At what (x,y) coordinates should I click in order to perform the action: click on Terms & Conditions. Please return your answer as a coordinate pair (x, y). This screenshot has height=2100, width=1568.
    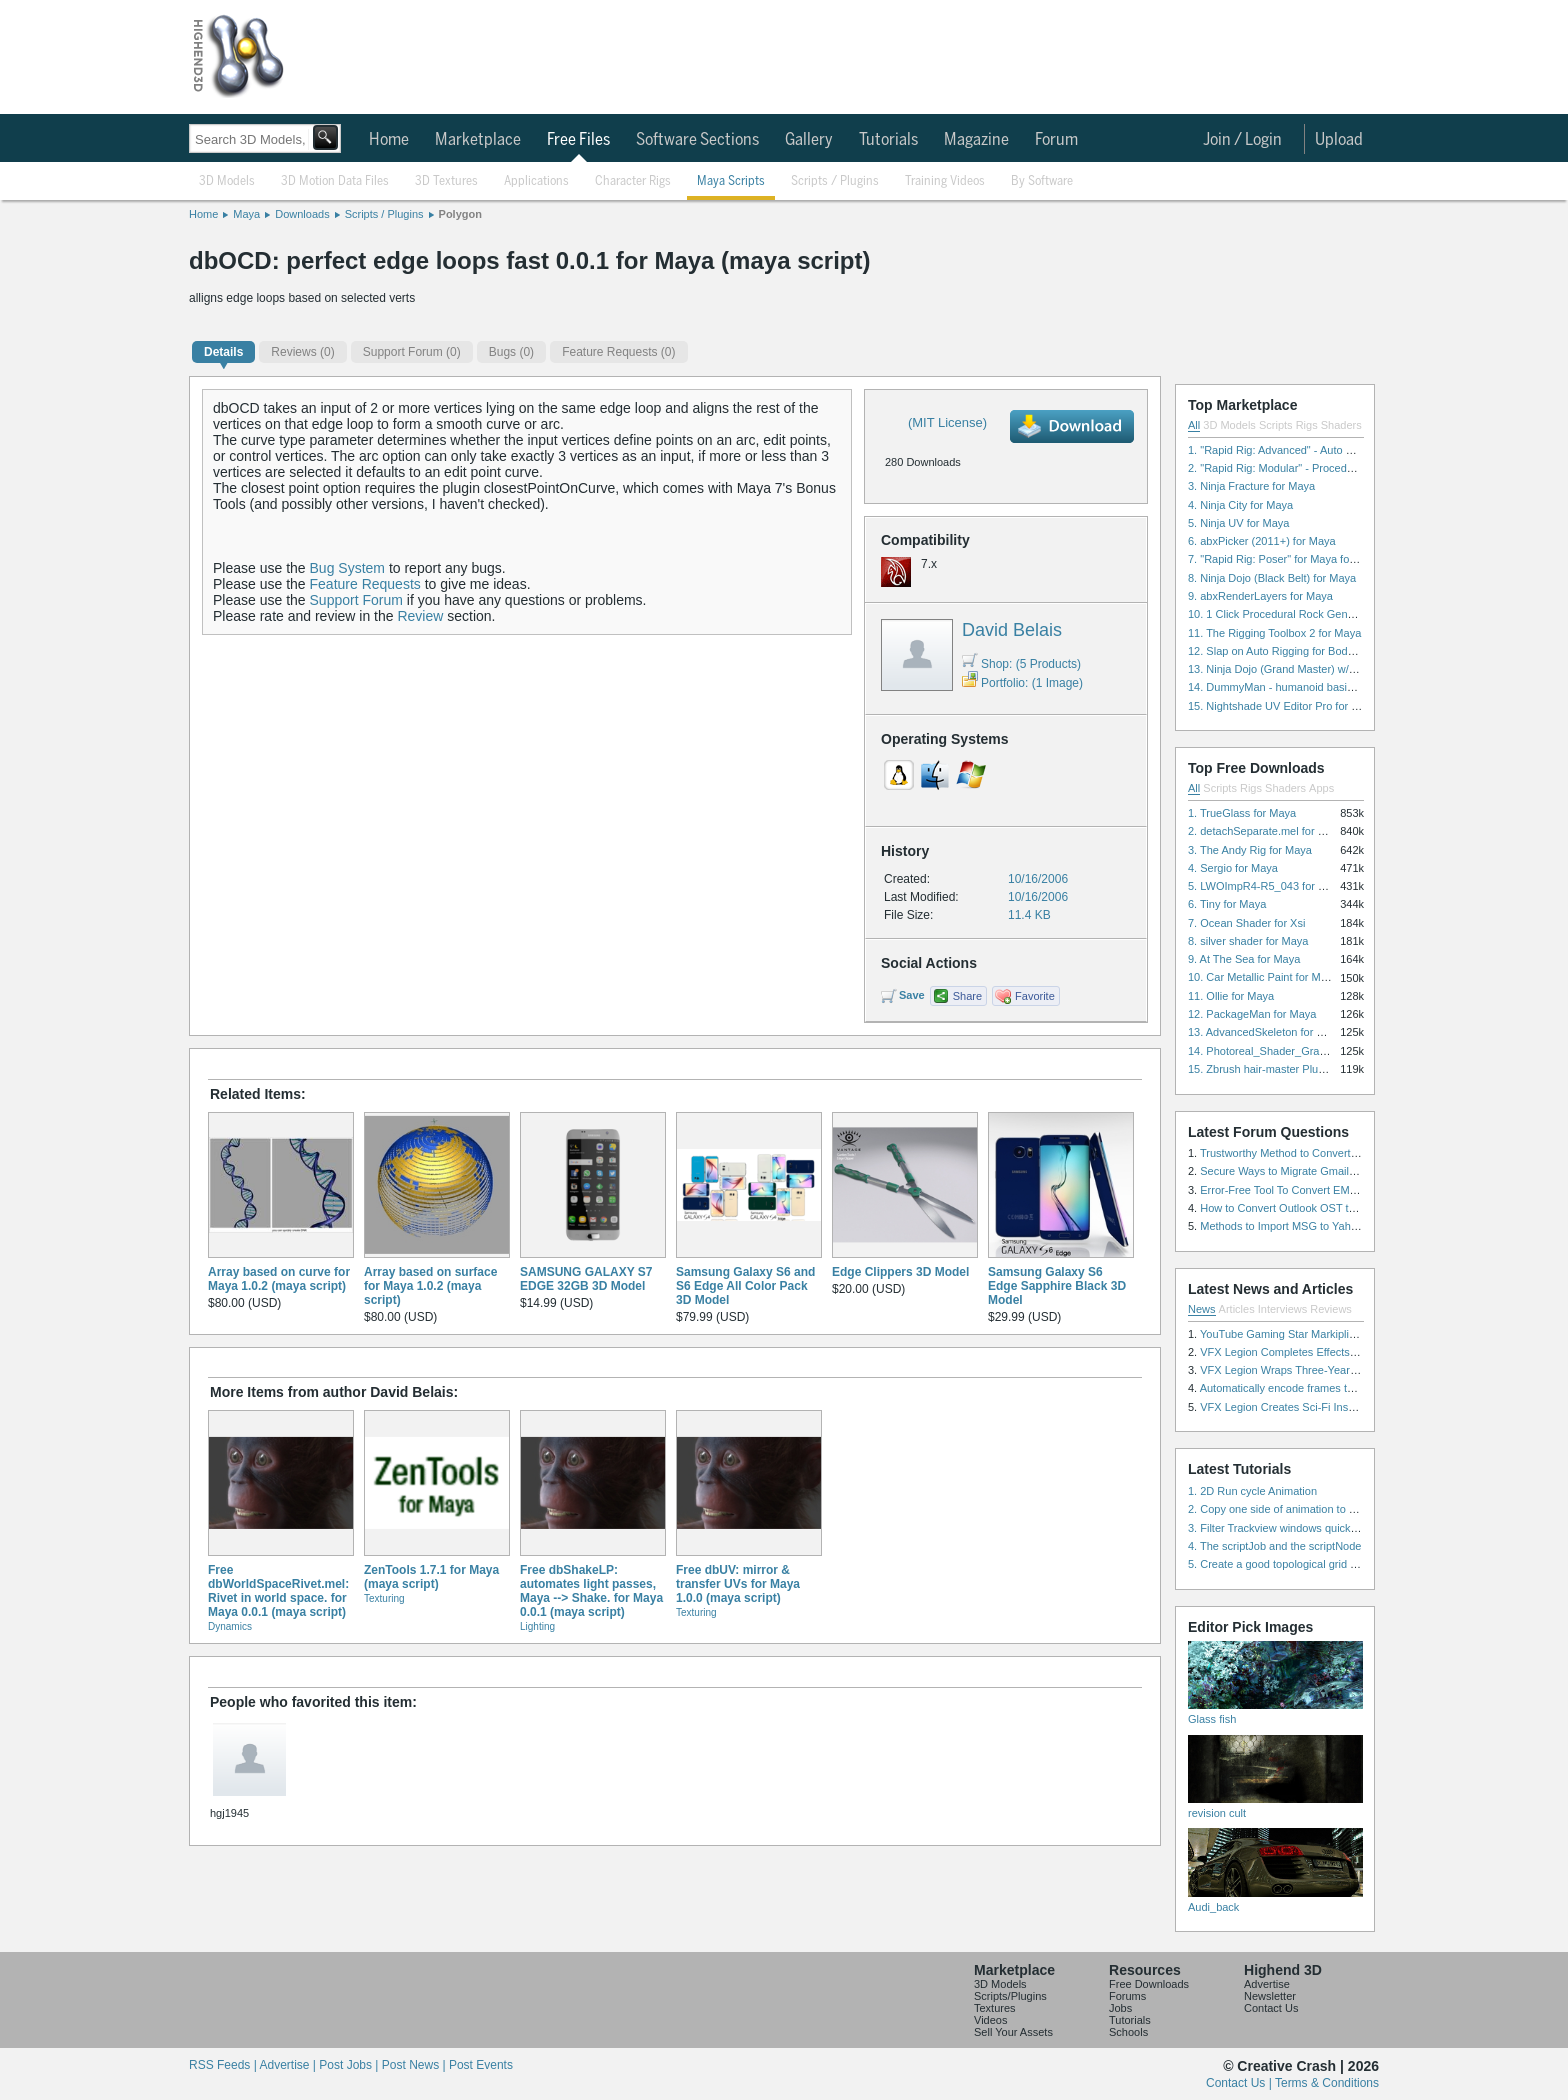
    Looking at the image, I should click on (1327, 2083).